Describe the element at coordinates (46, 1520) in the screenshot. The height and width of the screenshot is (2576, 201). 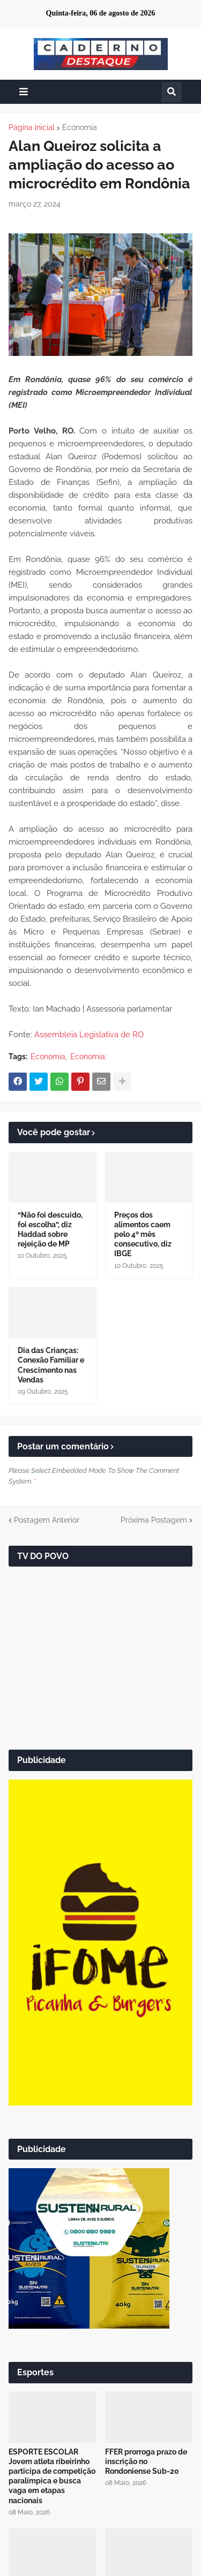
I see `Postagem Anterior` at that location.